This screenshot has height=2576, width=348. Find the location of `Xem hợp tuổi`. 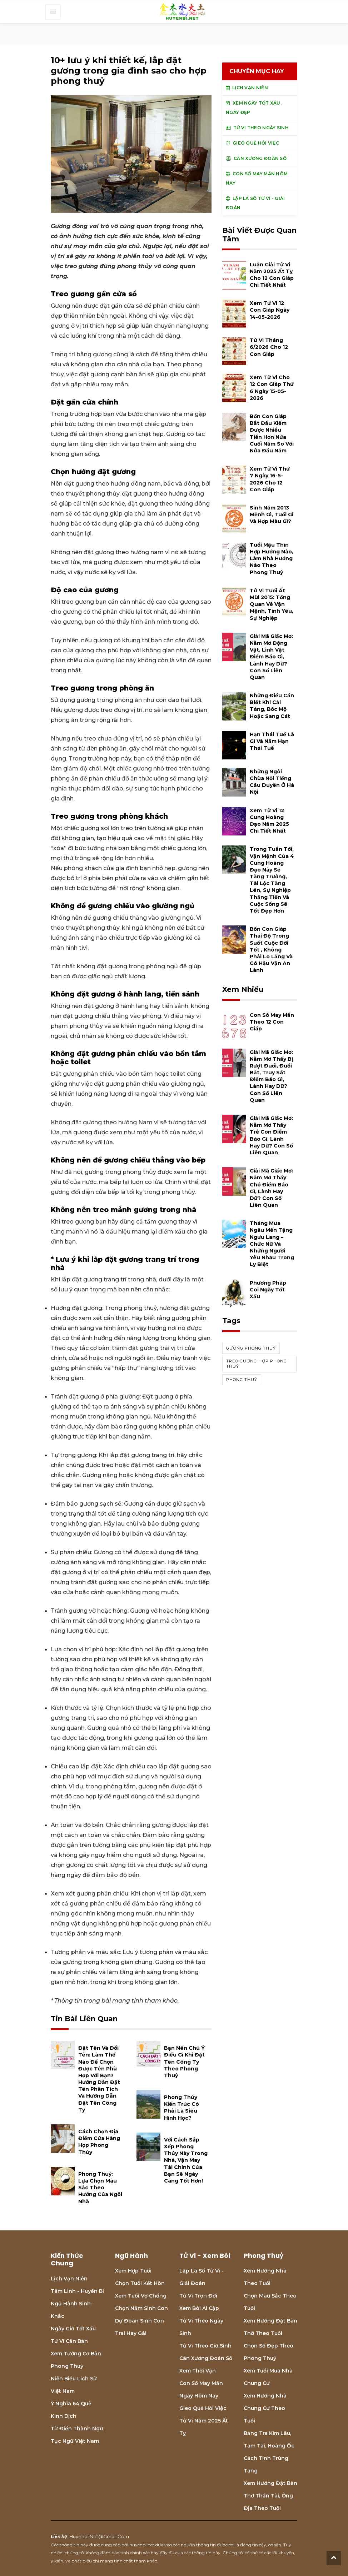

Xem hợp tuổi is located at coordinates (133, 2271).